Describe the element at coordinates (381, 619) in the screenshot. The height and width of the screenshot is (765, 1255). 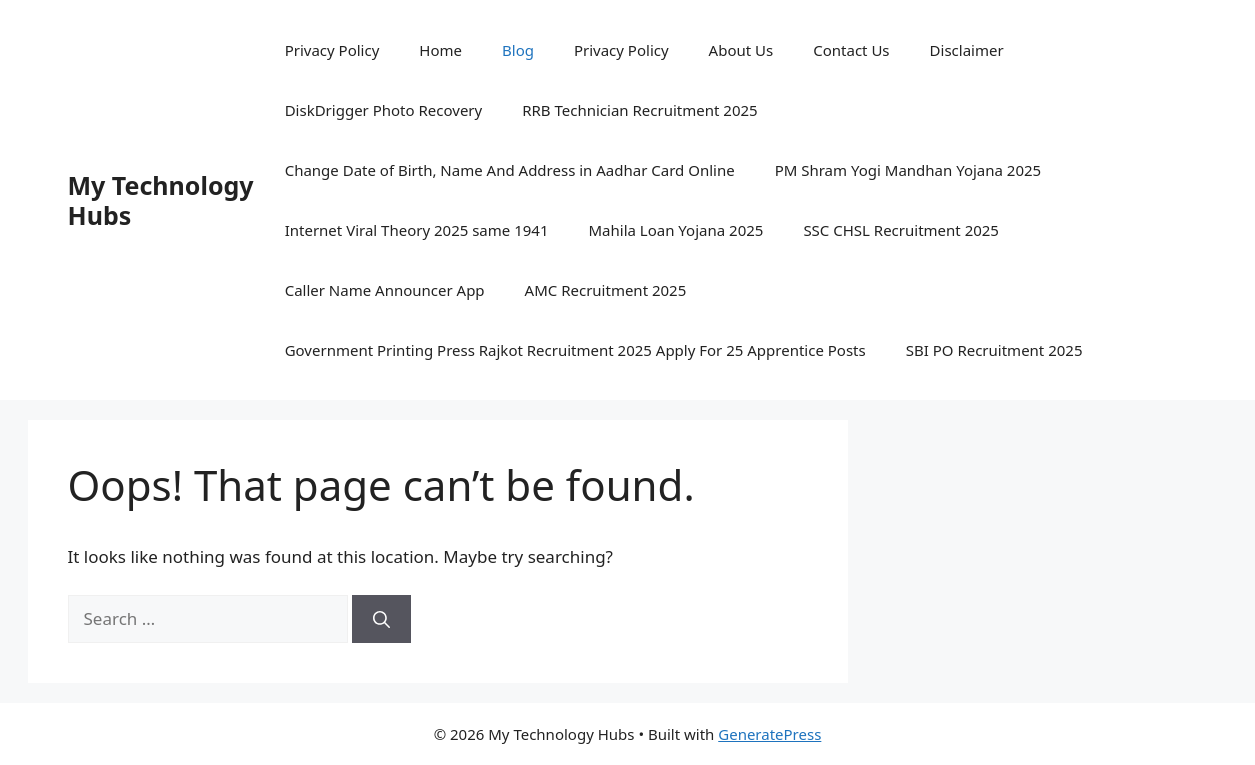
I see `[Search]` at that location.